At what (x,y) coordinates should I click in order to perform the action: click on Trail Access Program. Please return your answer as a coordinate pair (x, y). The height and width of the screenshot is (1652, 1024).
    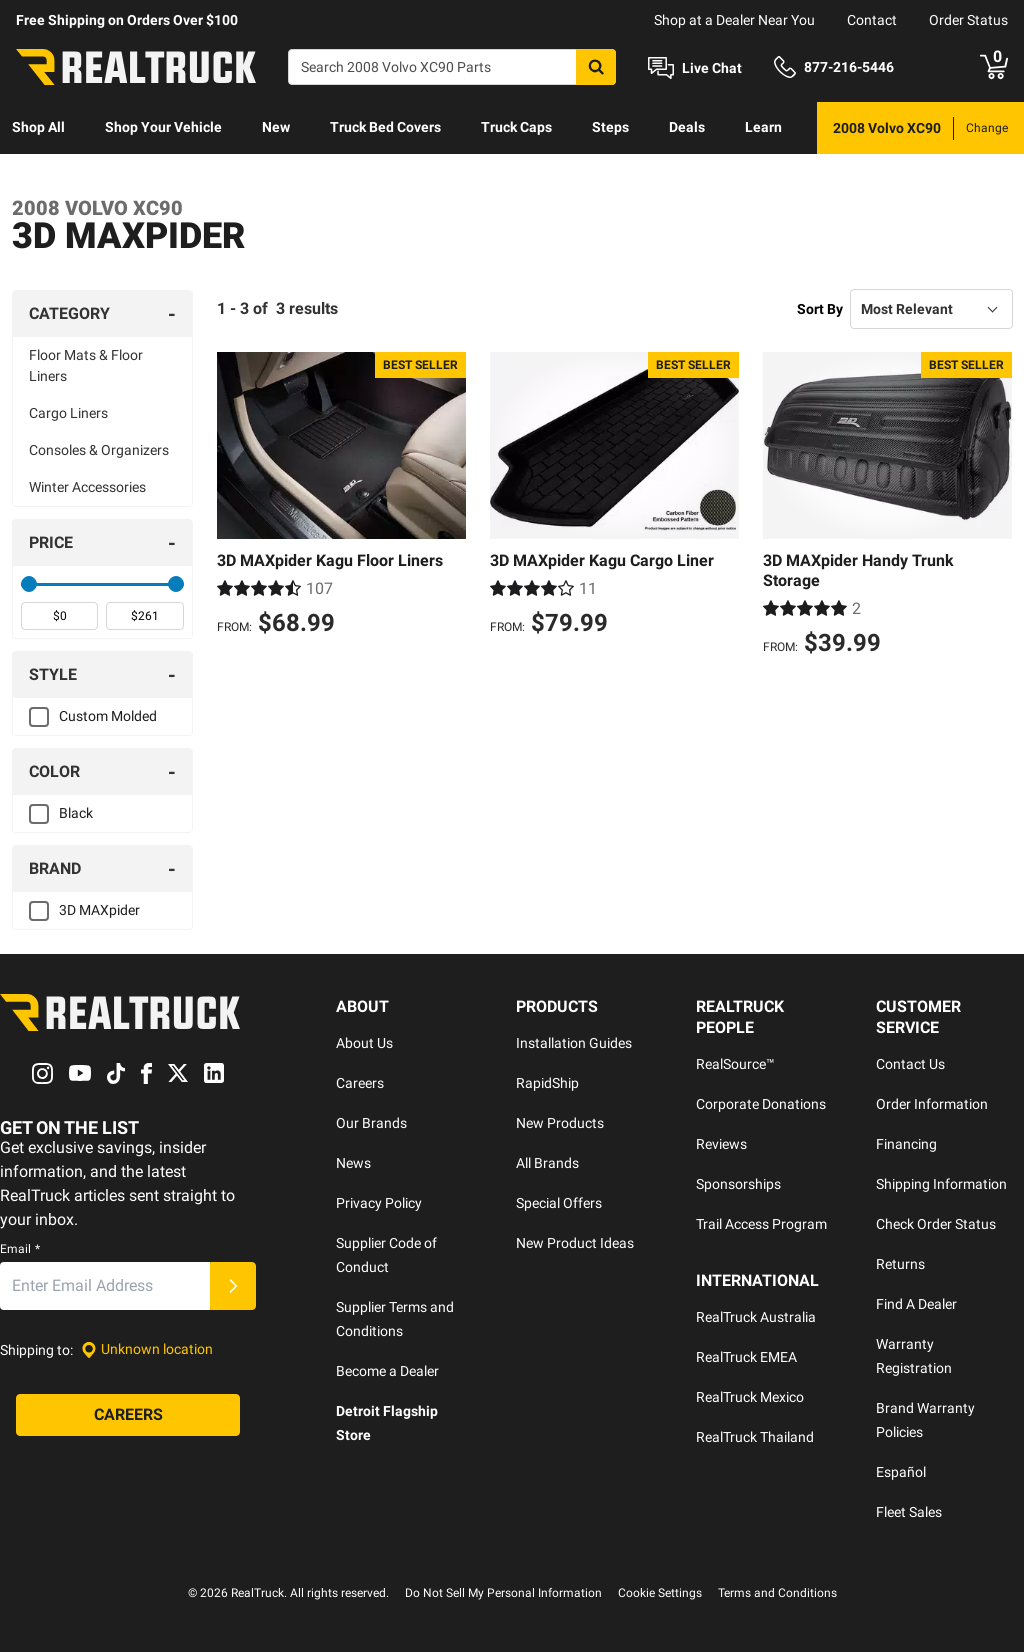
    Looking at the image, I should click on (761, 1224).